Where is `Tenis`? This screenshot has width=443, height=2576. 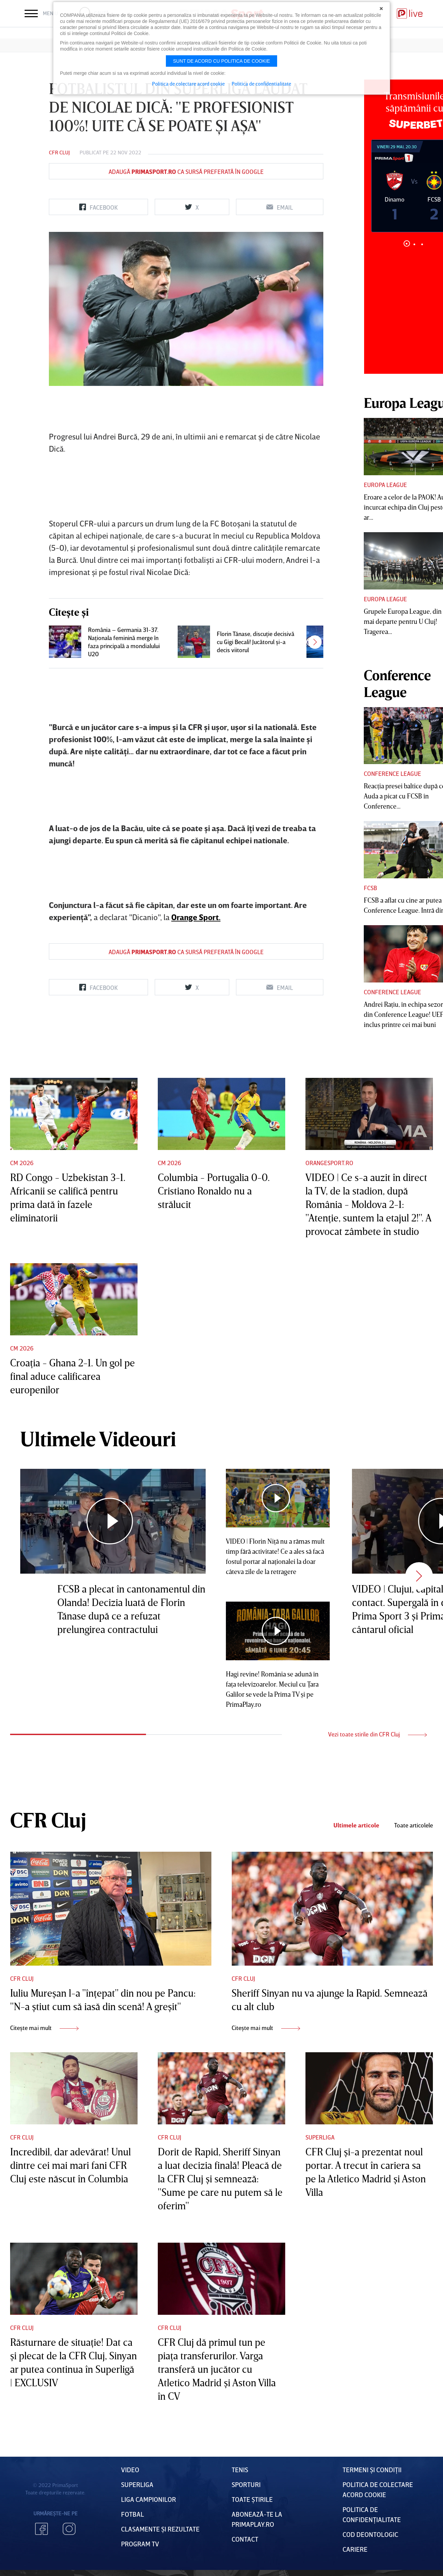
Tenis is located at coordinates (240, 2469).